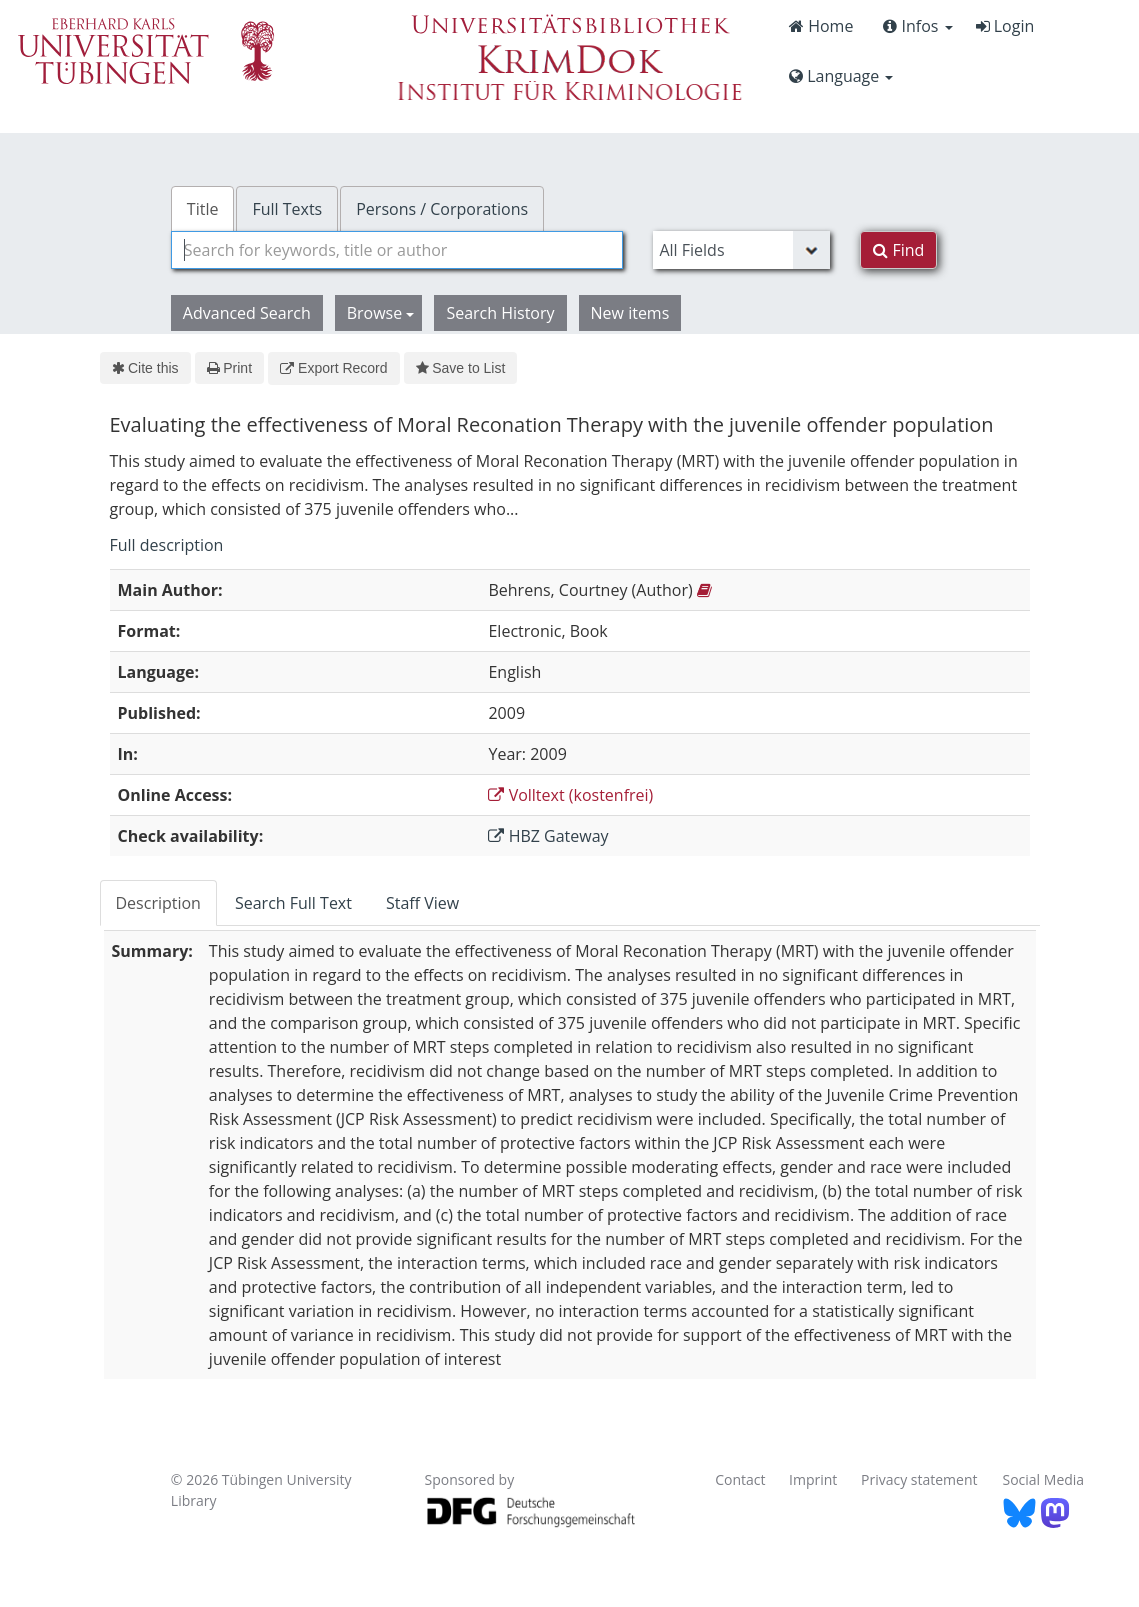  I want to click on Advanced Search [button], so click(247, 313).